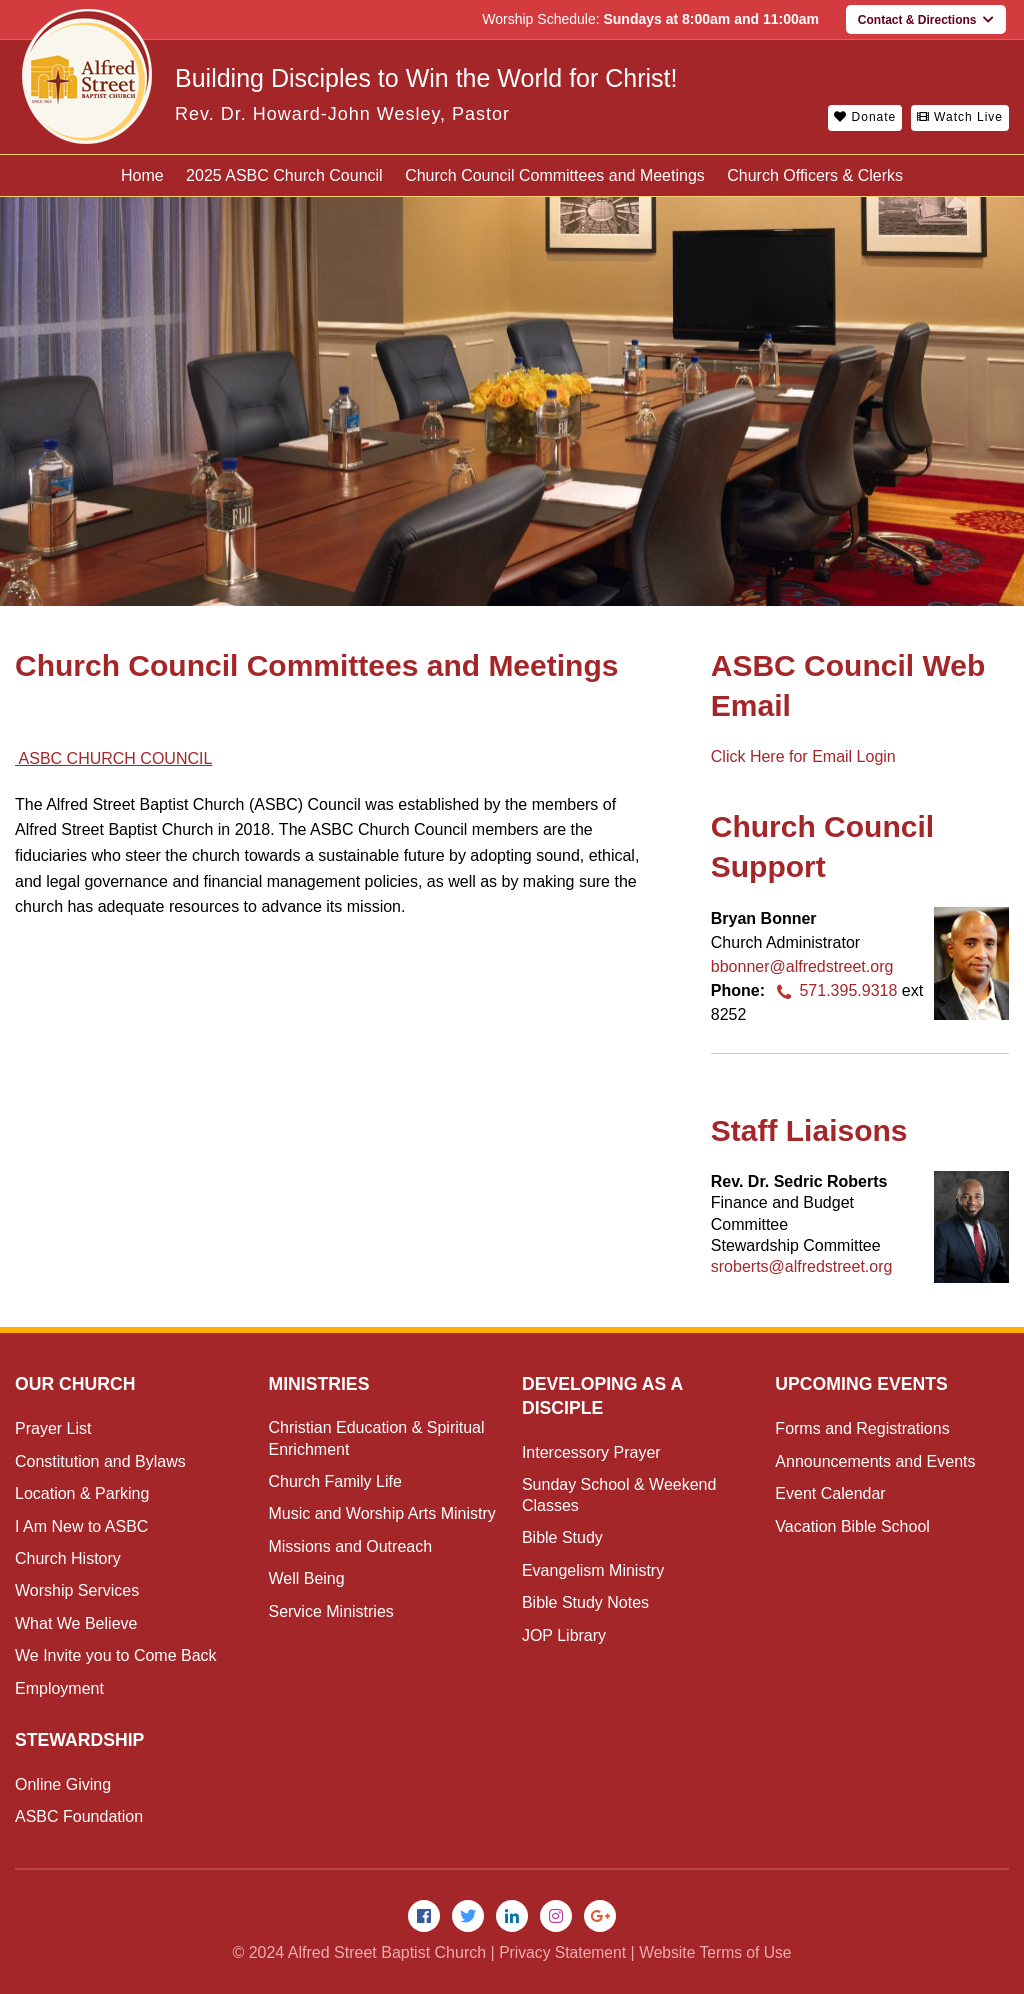  I want to click on 571.395.9318, so click(833, 990).